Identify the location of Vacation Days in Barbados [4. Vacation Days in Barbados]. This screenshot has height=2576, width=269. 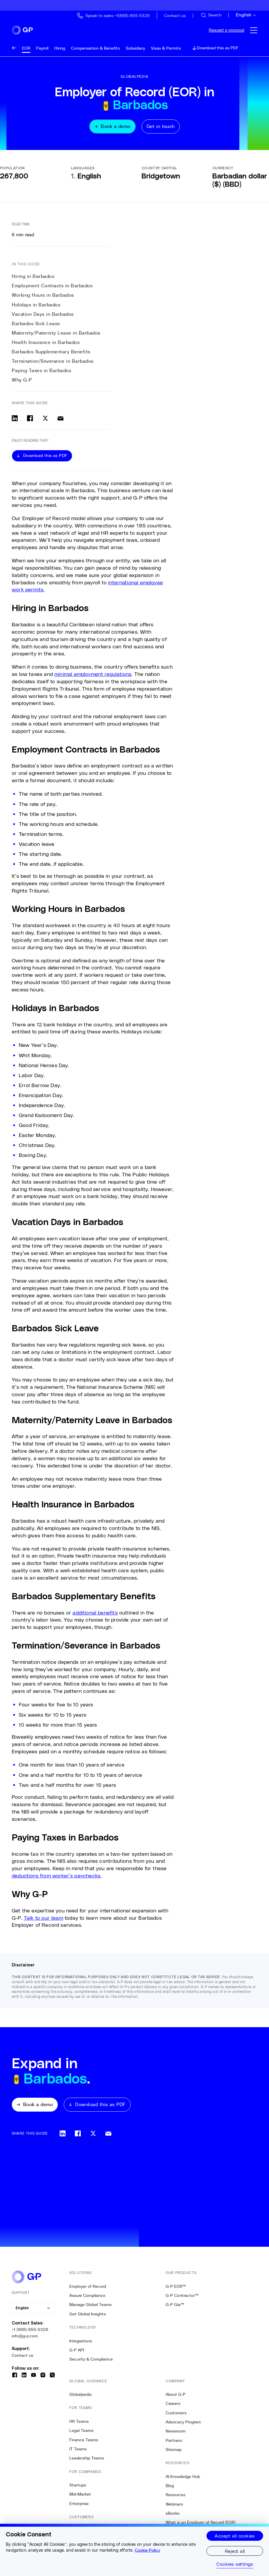
(43, 317).